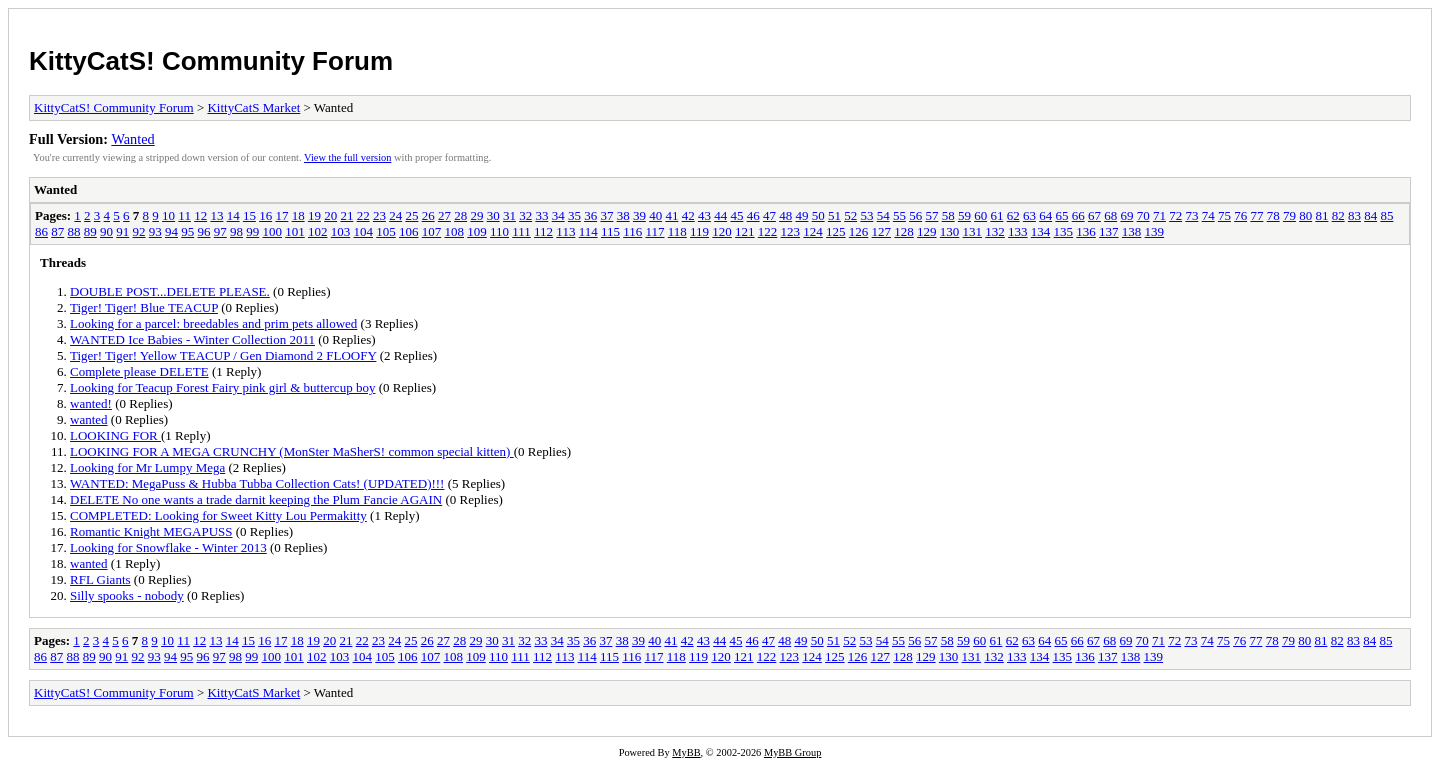 This screenshot has height=766, width=1440. I want to click on 139, so click(1155, 231).